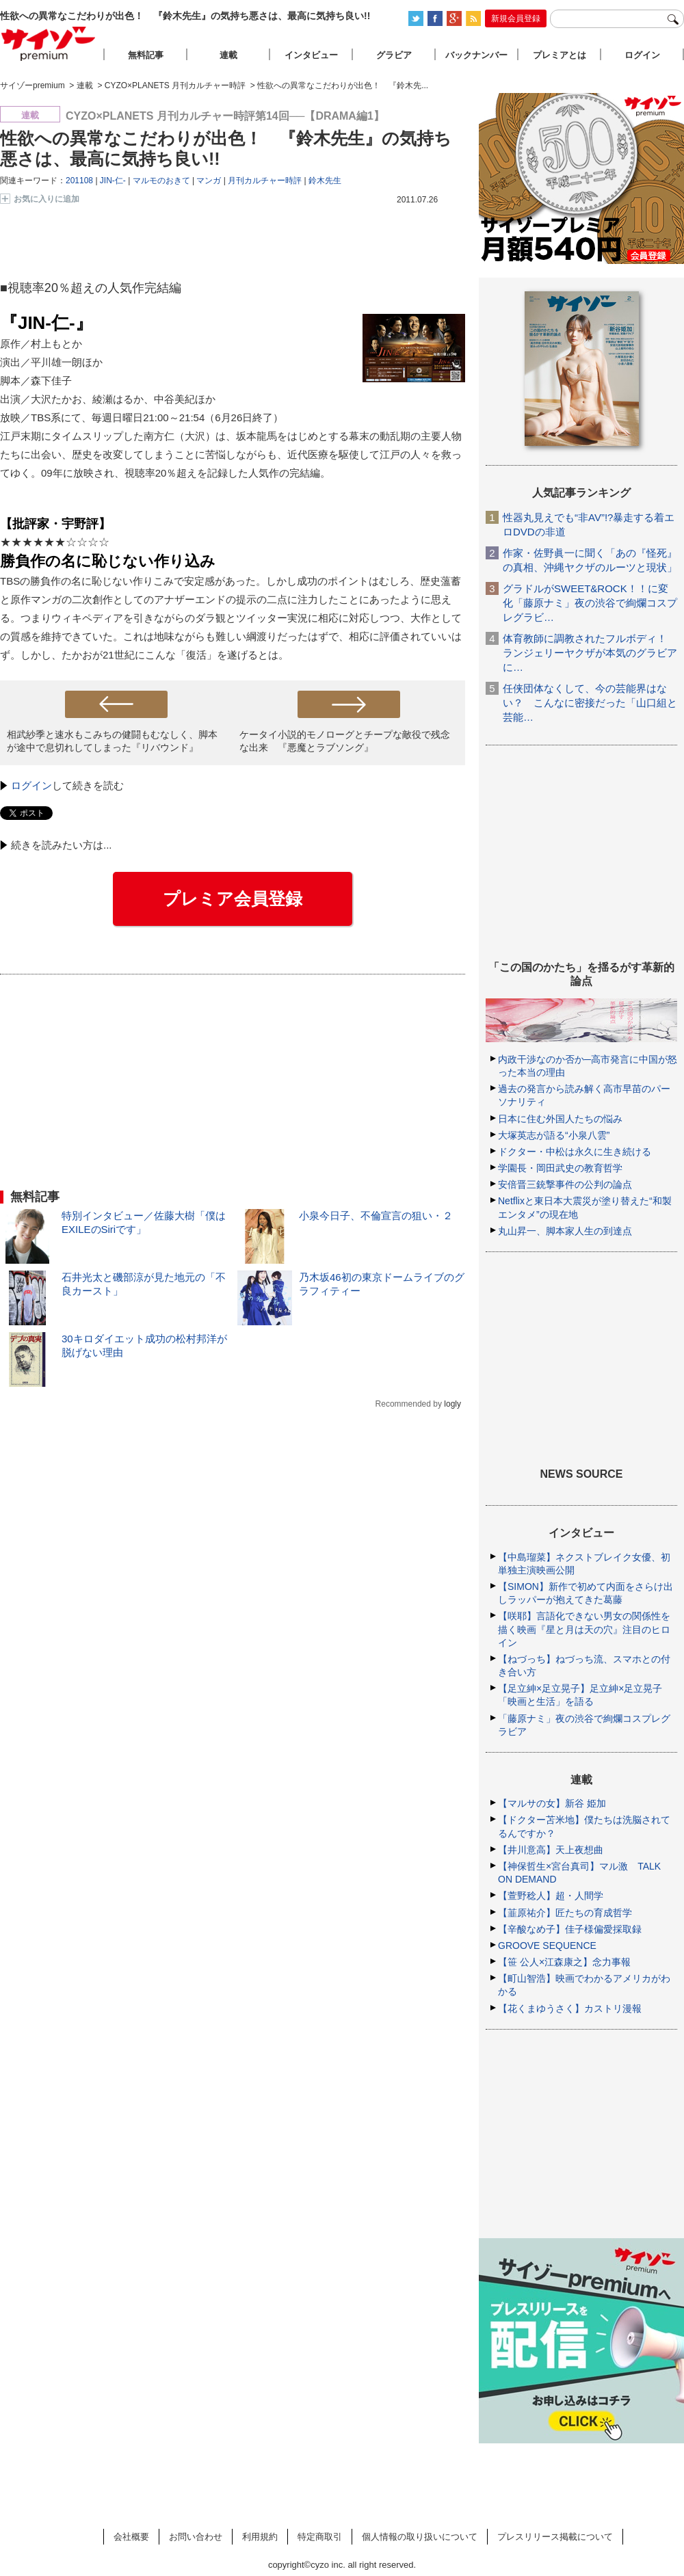 This screenshot has width=684, height=2576. I want to click on マルモのおきて, so click(161, 180).